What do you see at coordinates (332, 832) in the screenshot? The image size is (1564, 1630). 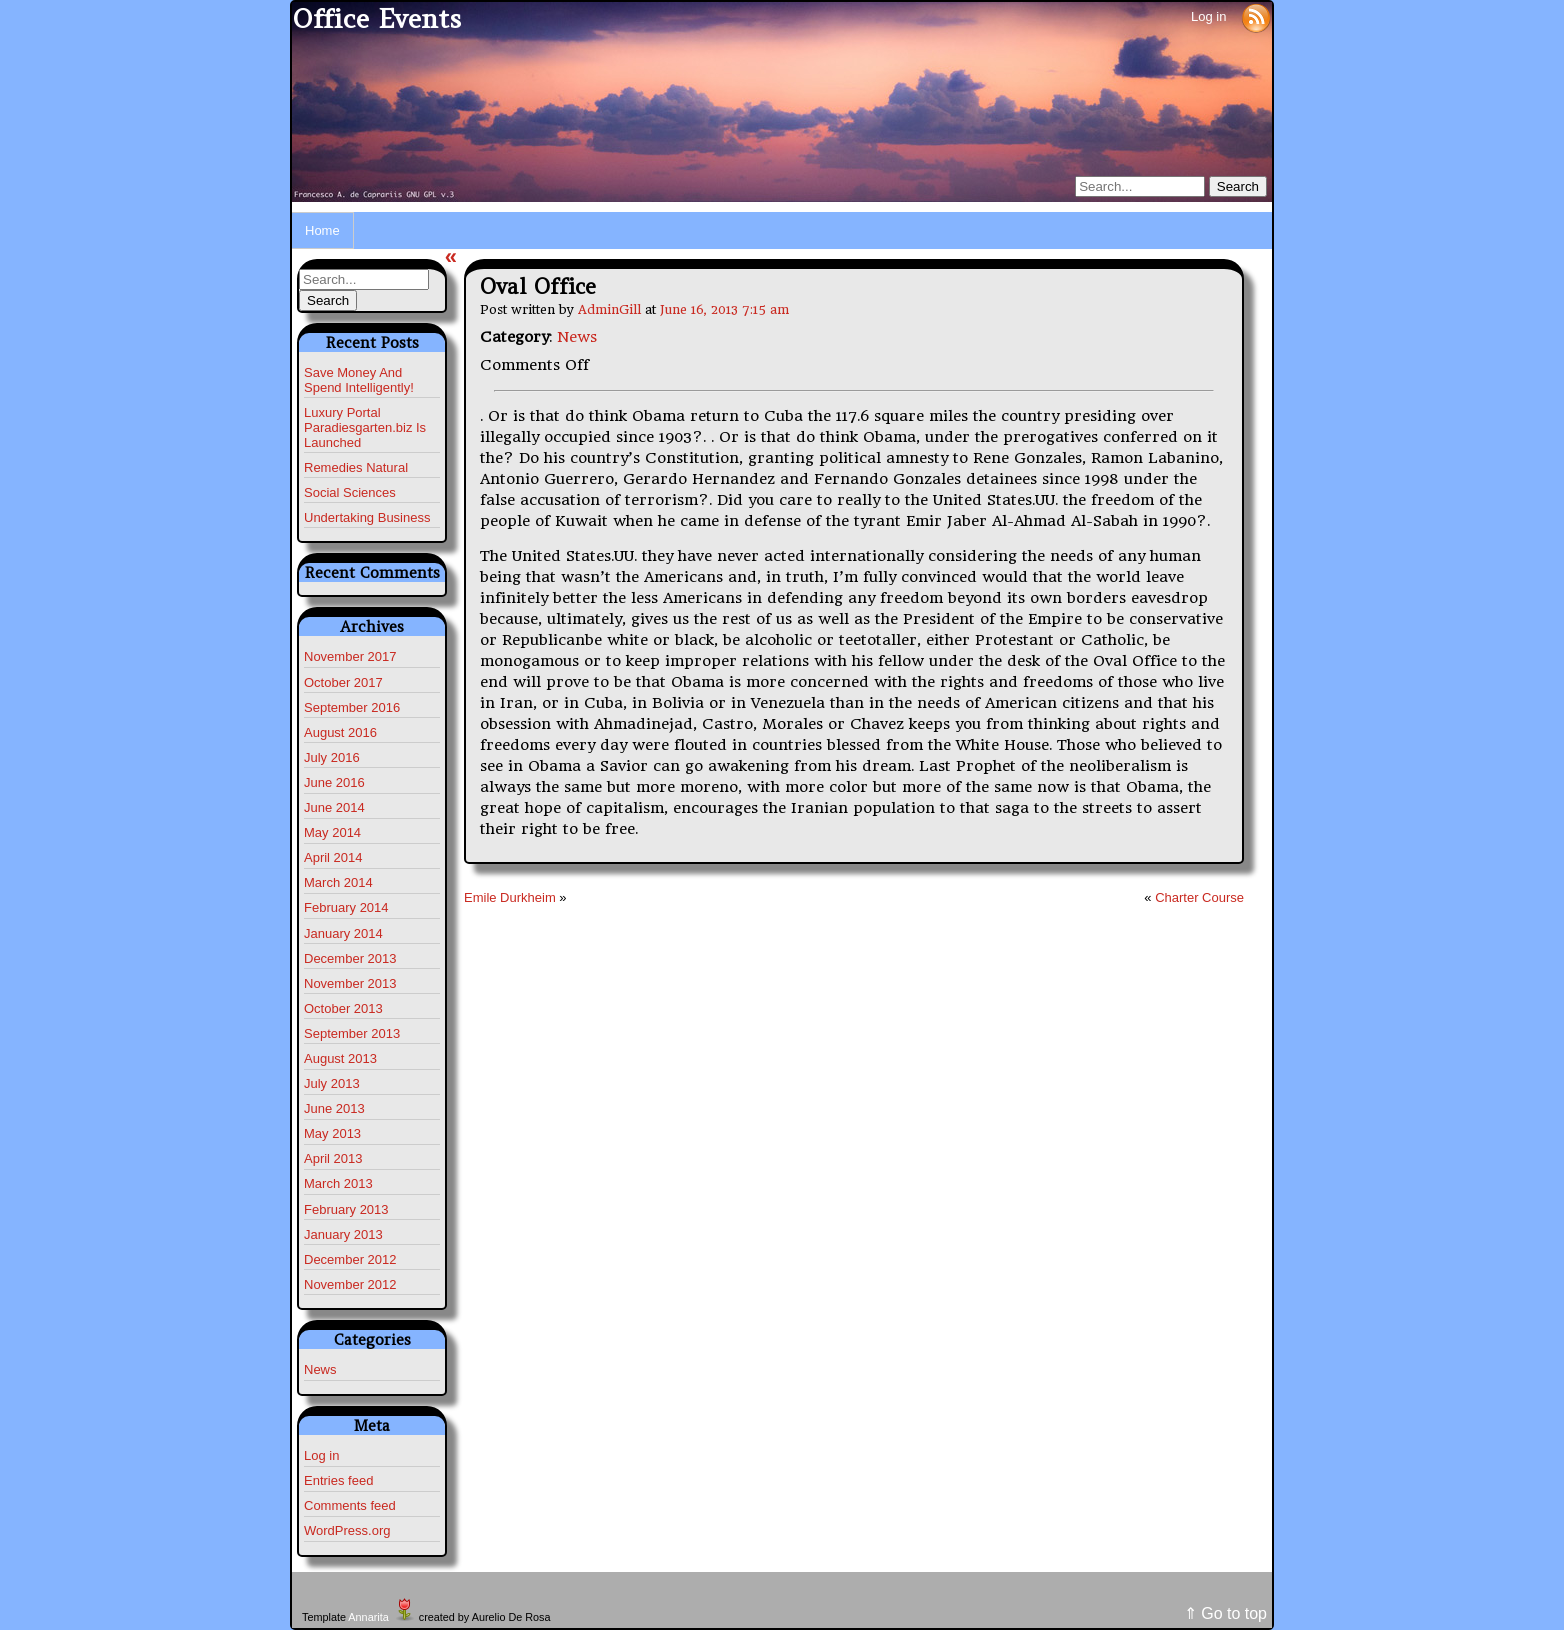 I see `May 2014` at bounding box center [332, 832].